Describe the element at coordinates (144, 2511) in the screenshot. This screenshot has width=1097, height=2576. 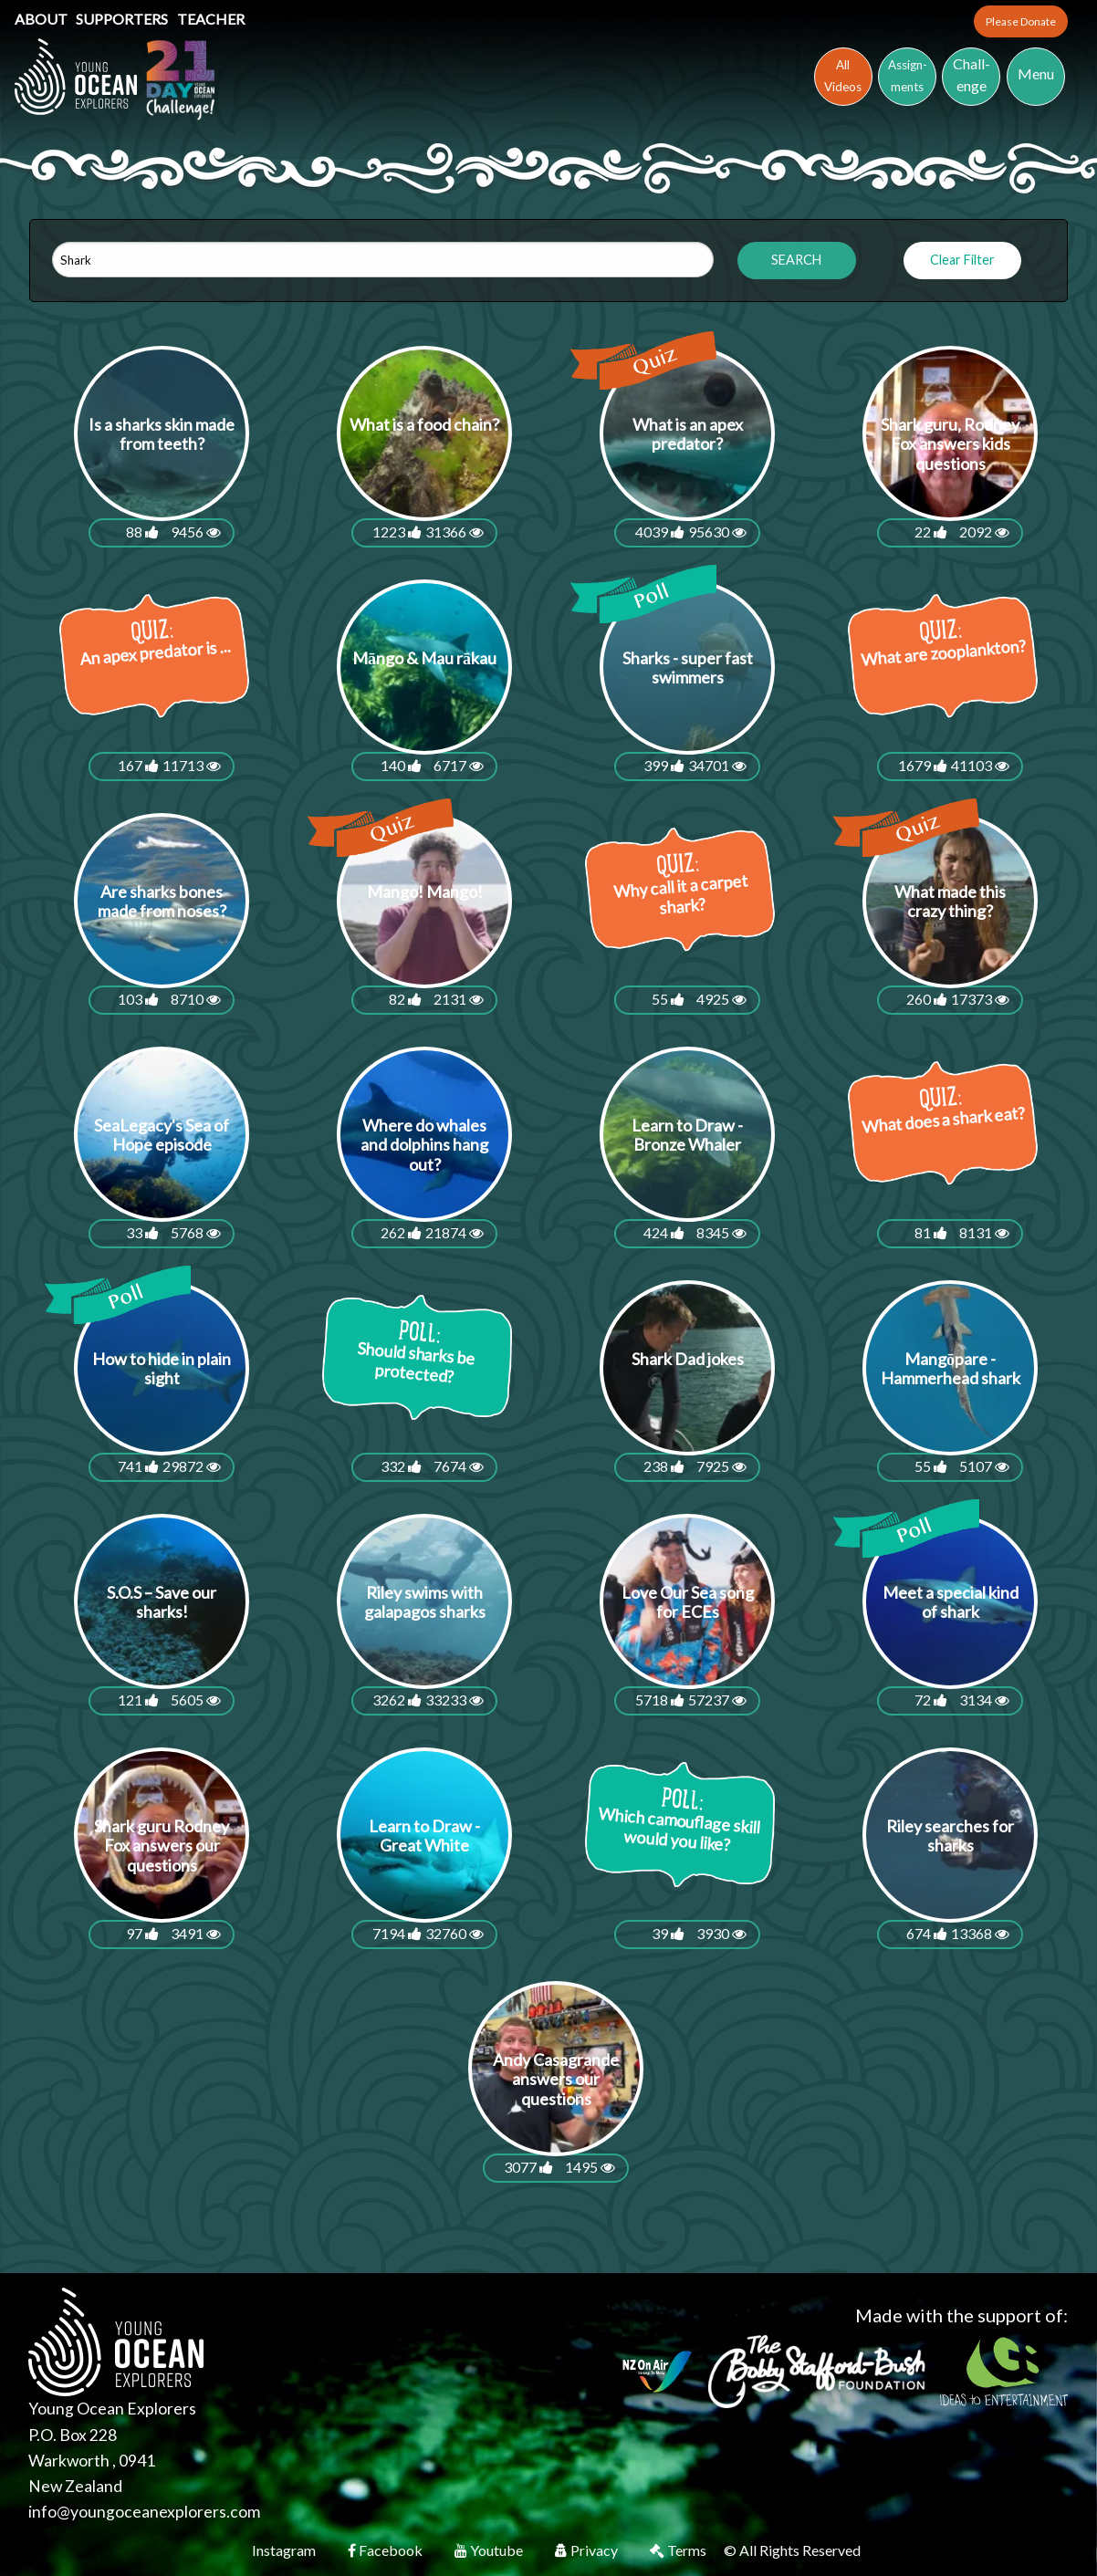
I see `info@youngoceanexplorers.com` at that location.